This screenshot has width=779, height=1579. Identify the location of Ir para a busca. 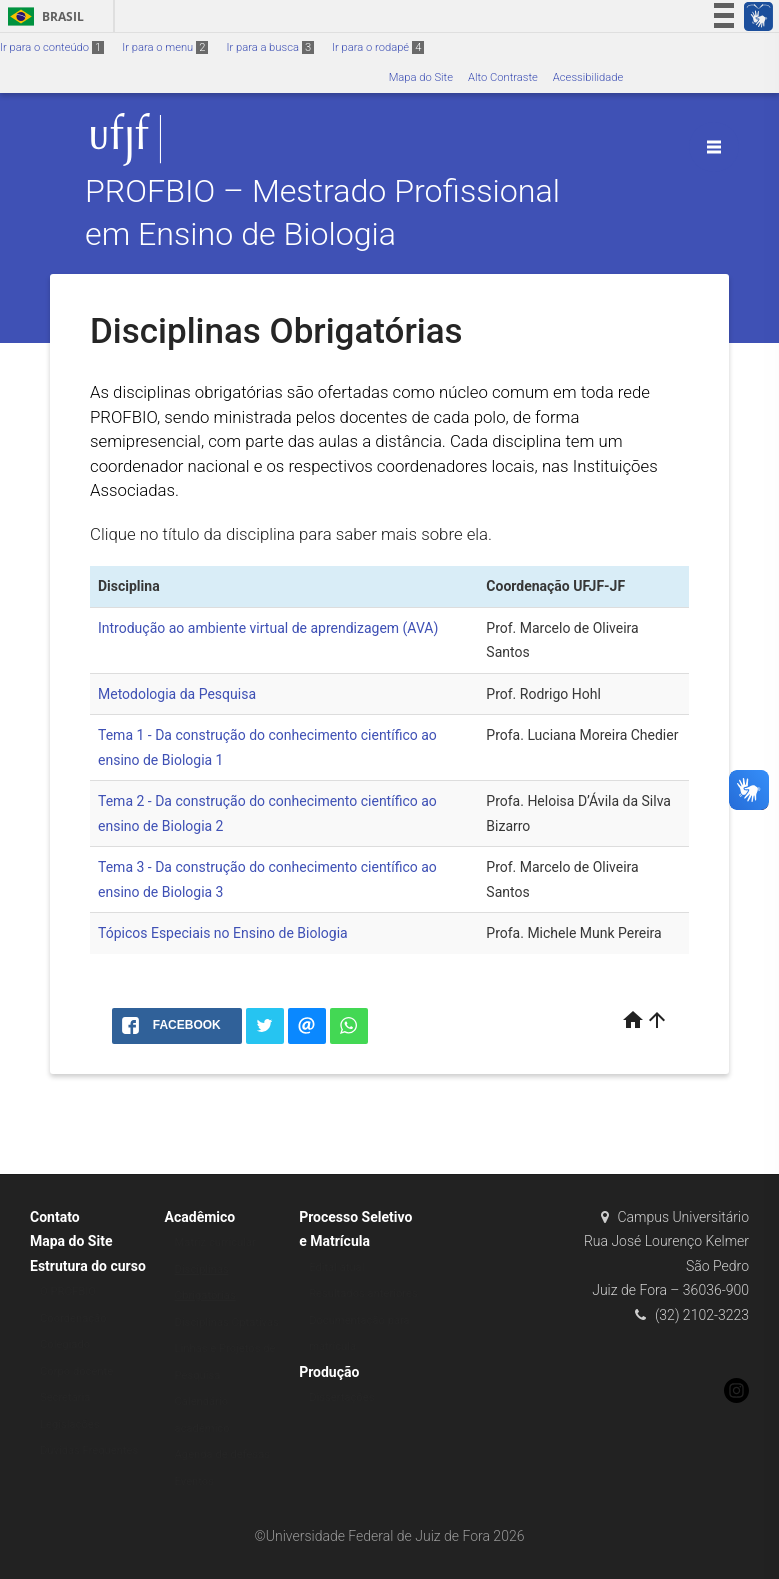
(270, 47).